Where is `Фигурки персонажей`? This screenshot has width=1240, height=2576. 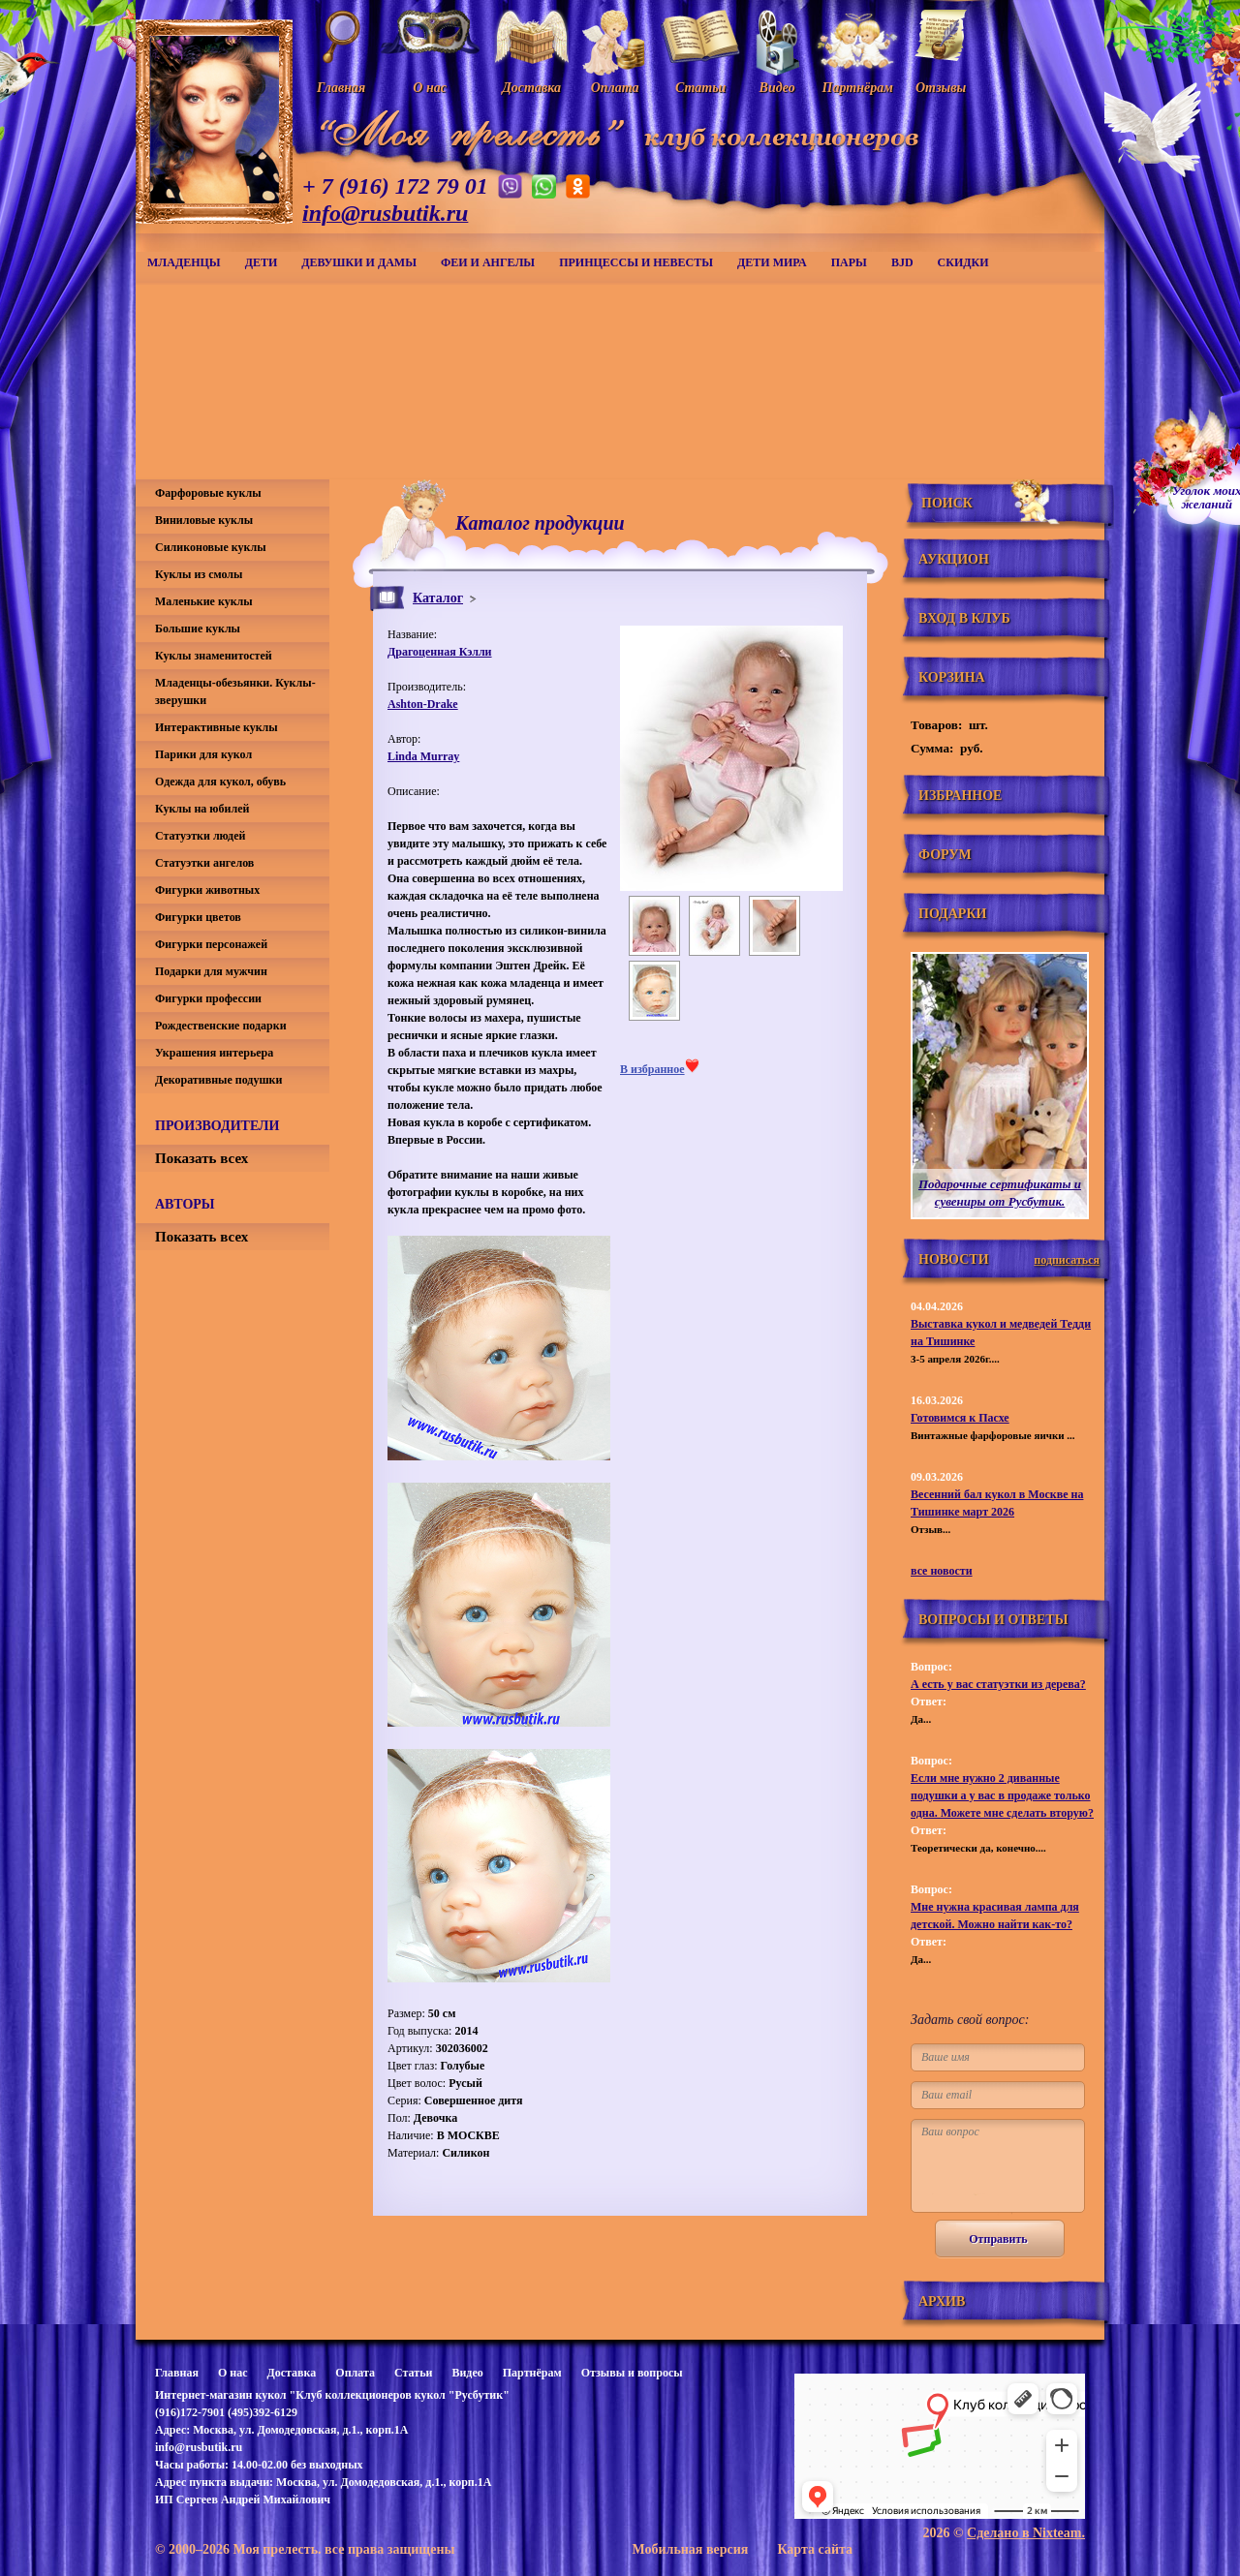 Фигурки персонажей is located at coordinates (211, 944).